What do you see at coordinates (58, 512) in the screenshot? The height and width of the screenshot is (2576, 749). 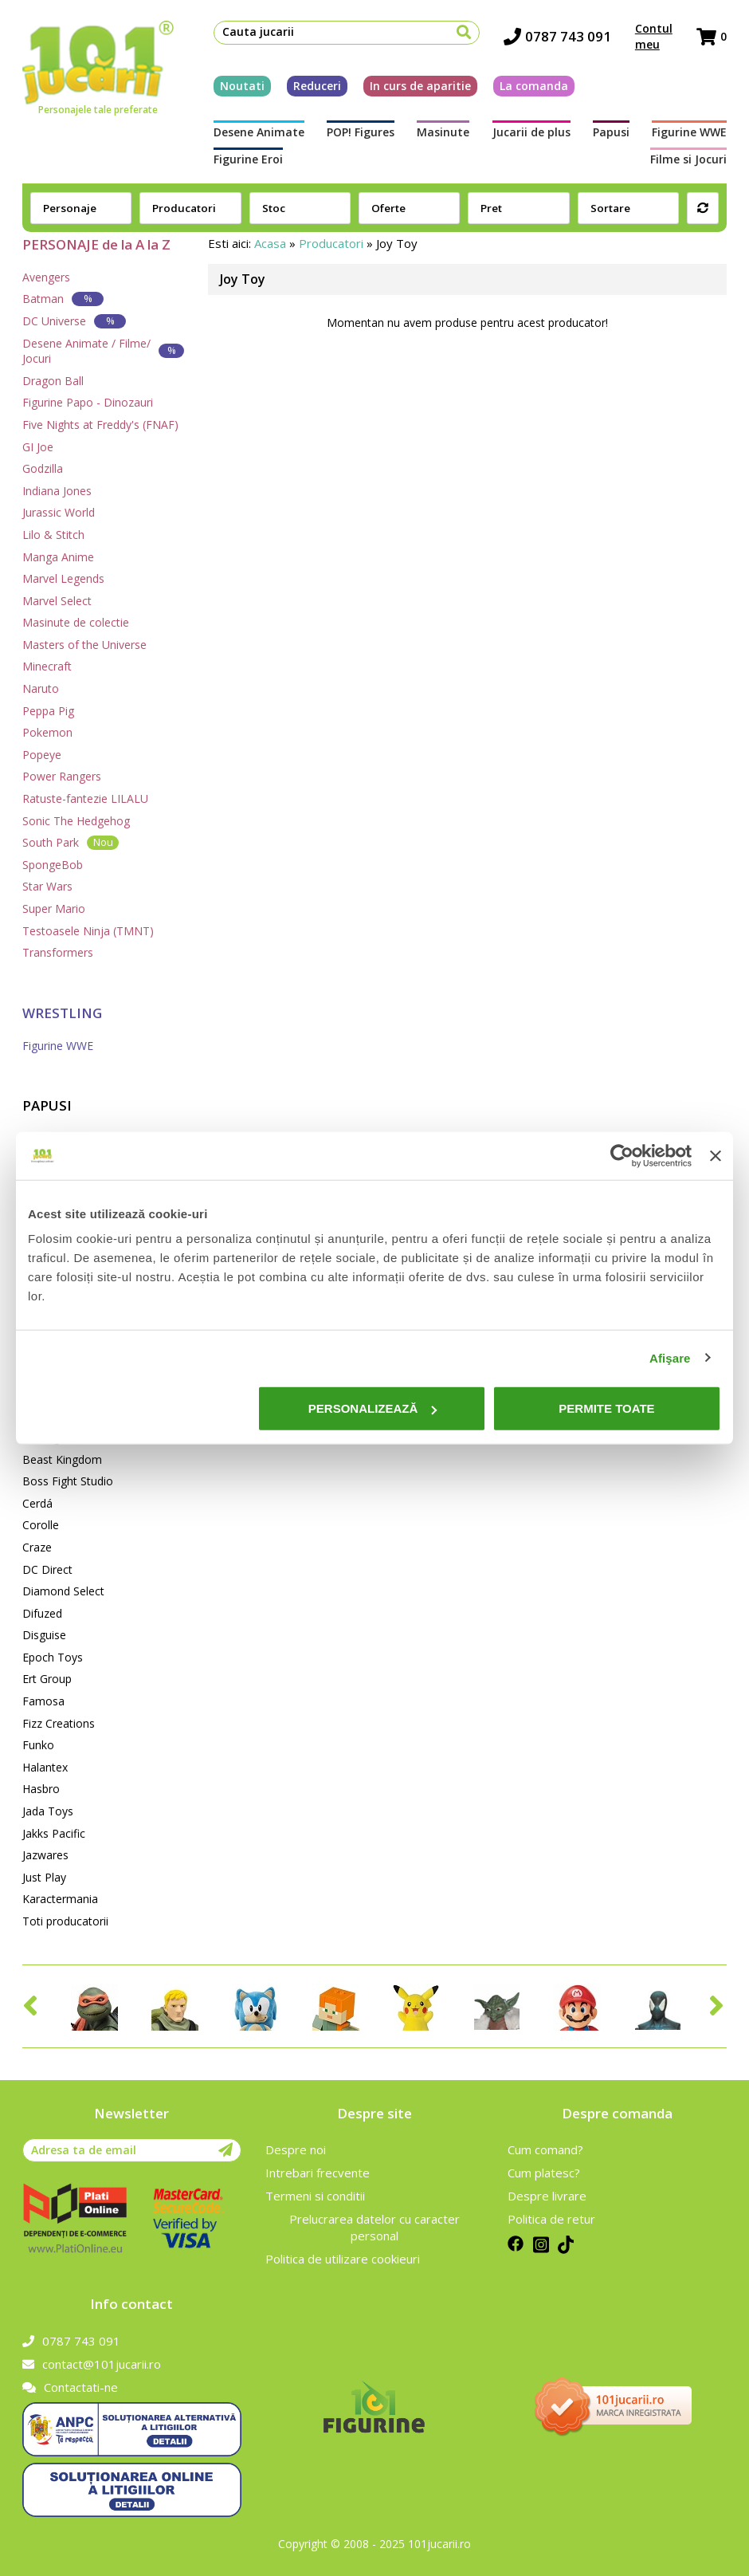 I see `Jurassic World` at bounding box center [58, 512].